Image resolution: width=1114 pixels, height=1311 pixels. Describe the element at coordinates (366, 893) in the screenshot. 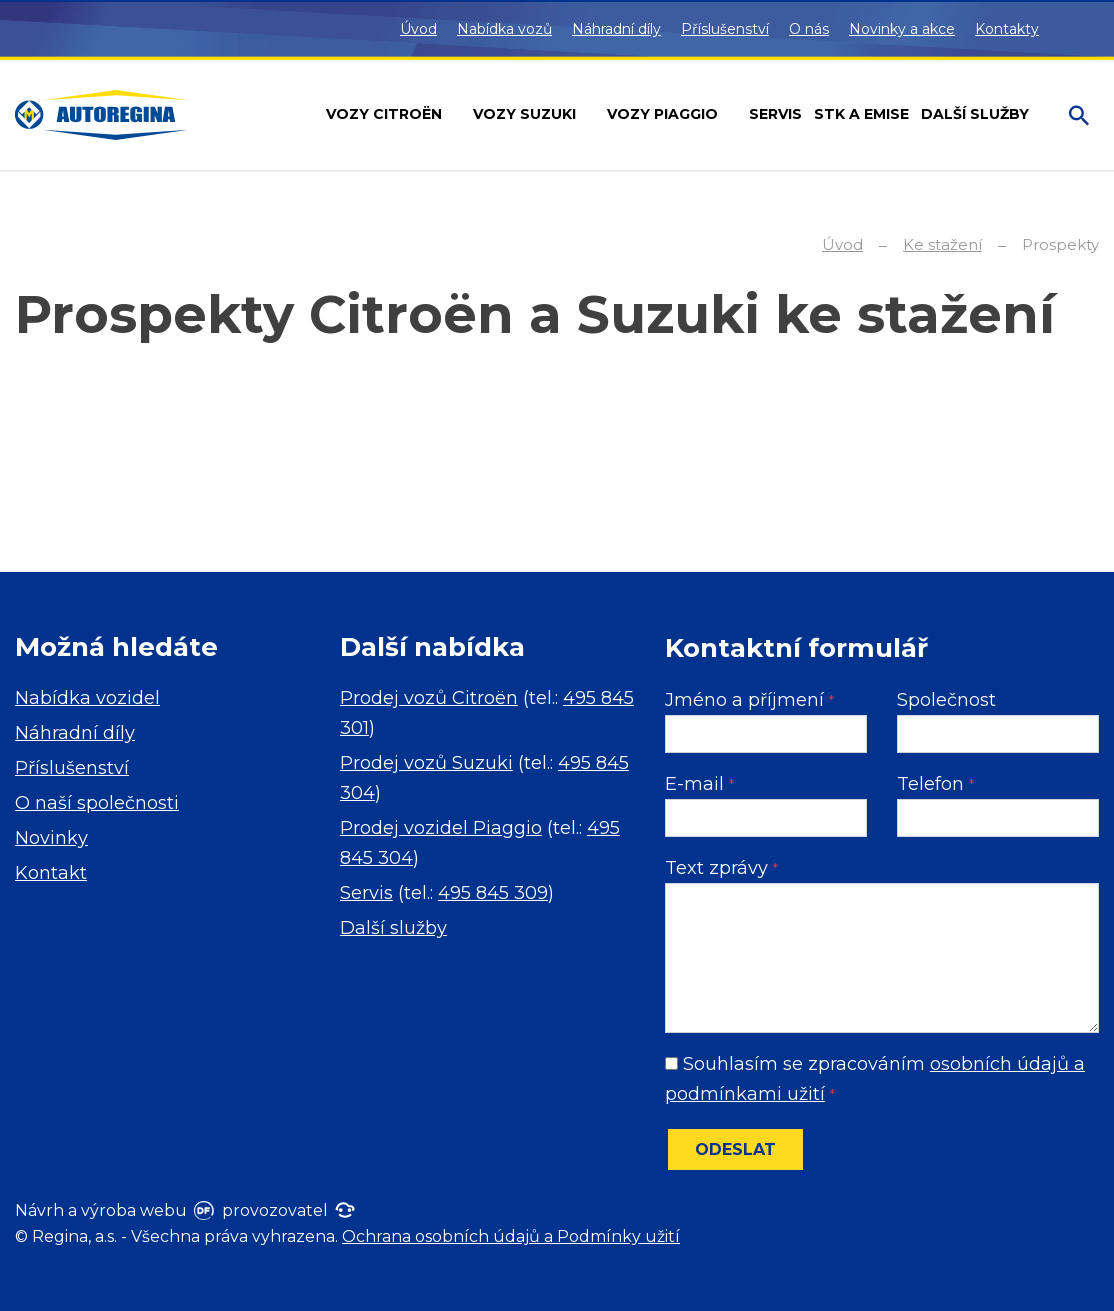

I see `Servis` at that location.